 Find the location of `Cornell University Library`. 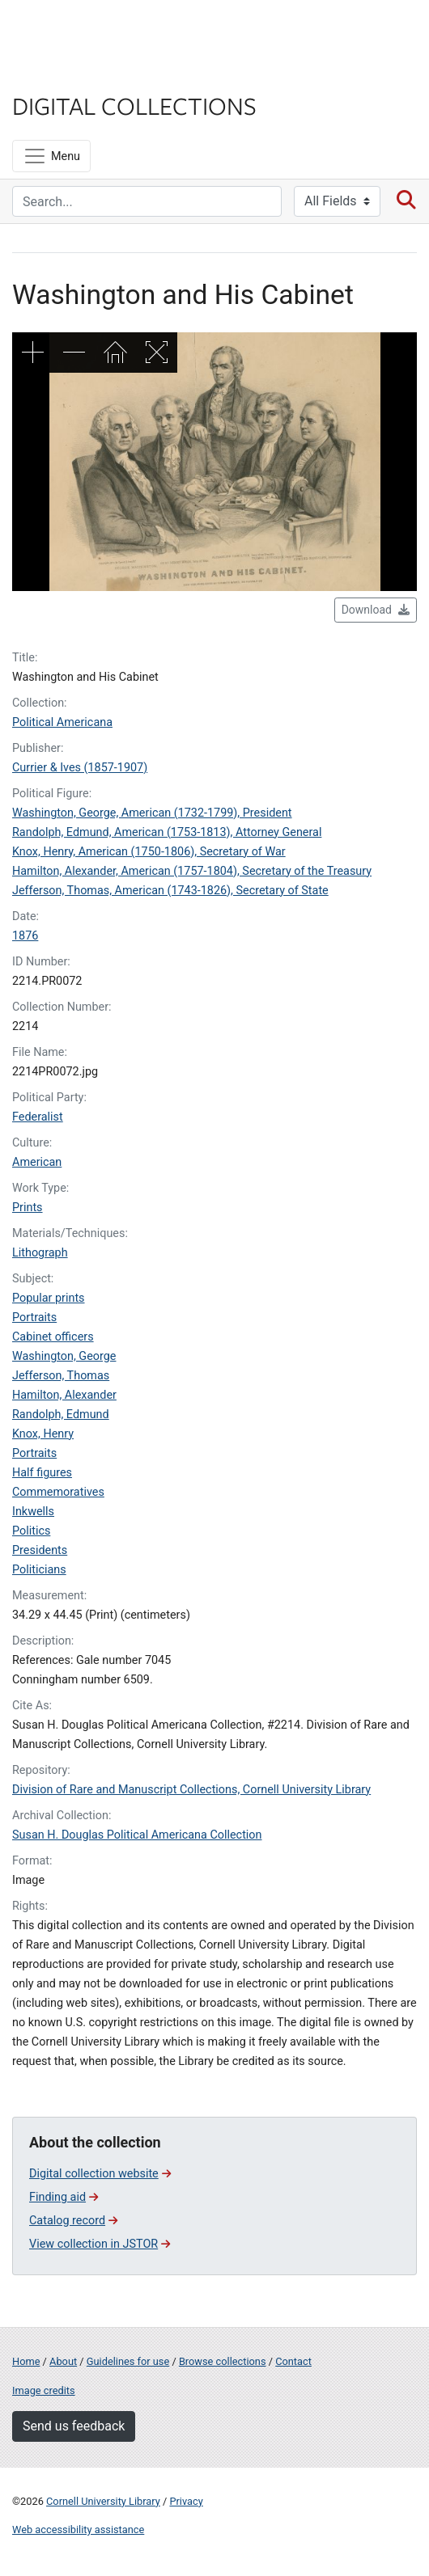

Cornell University Library is located at coordinates (103, 2501).